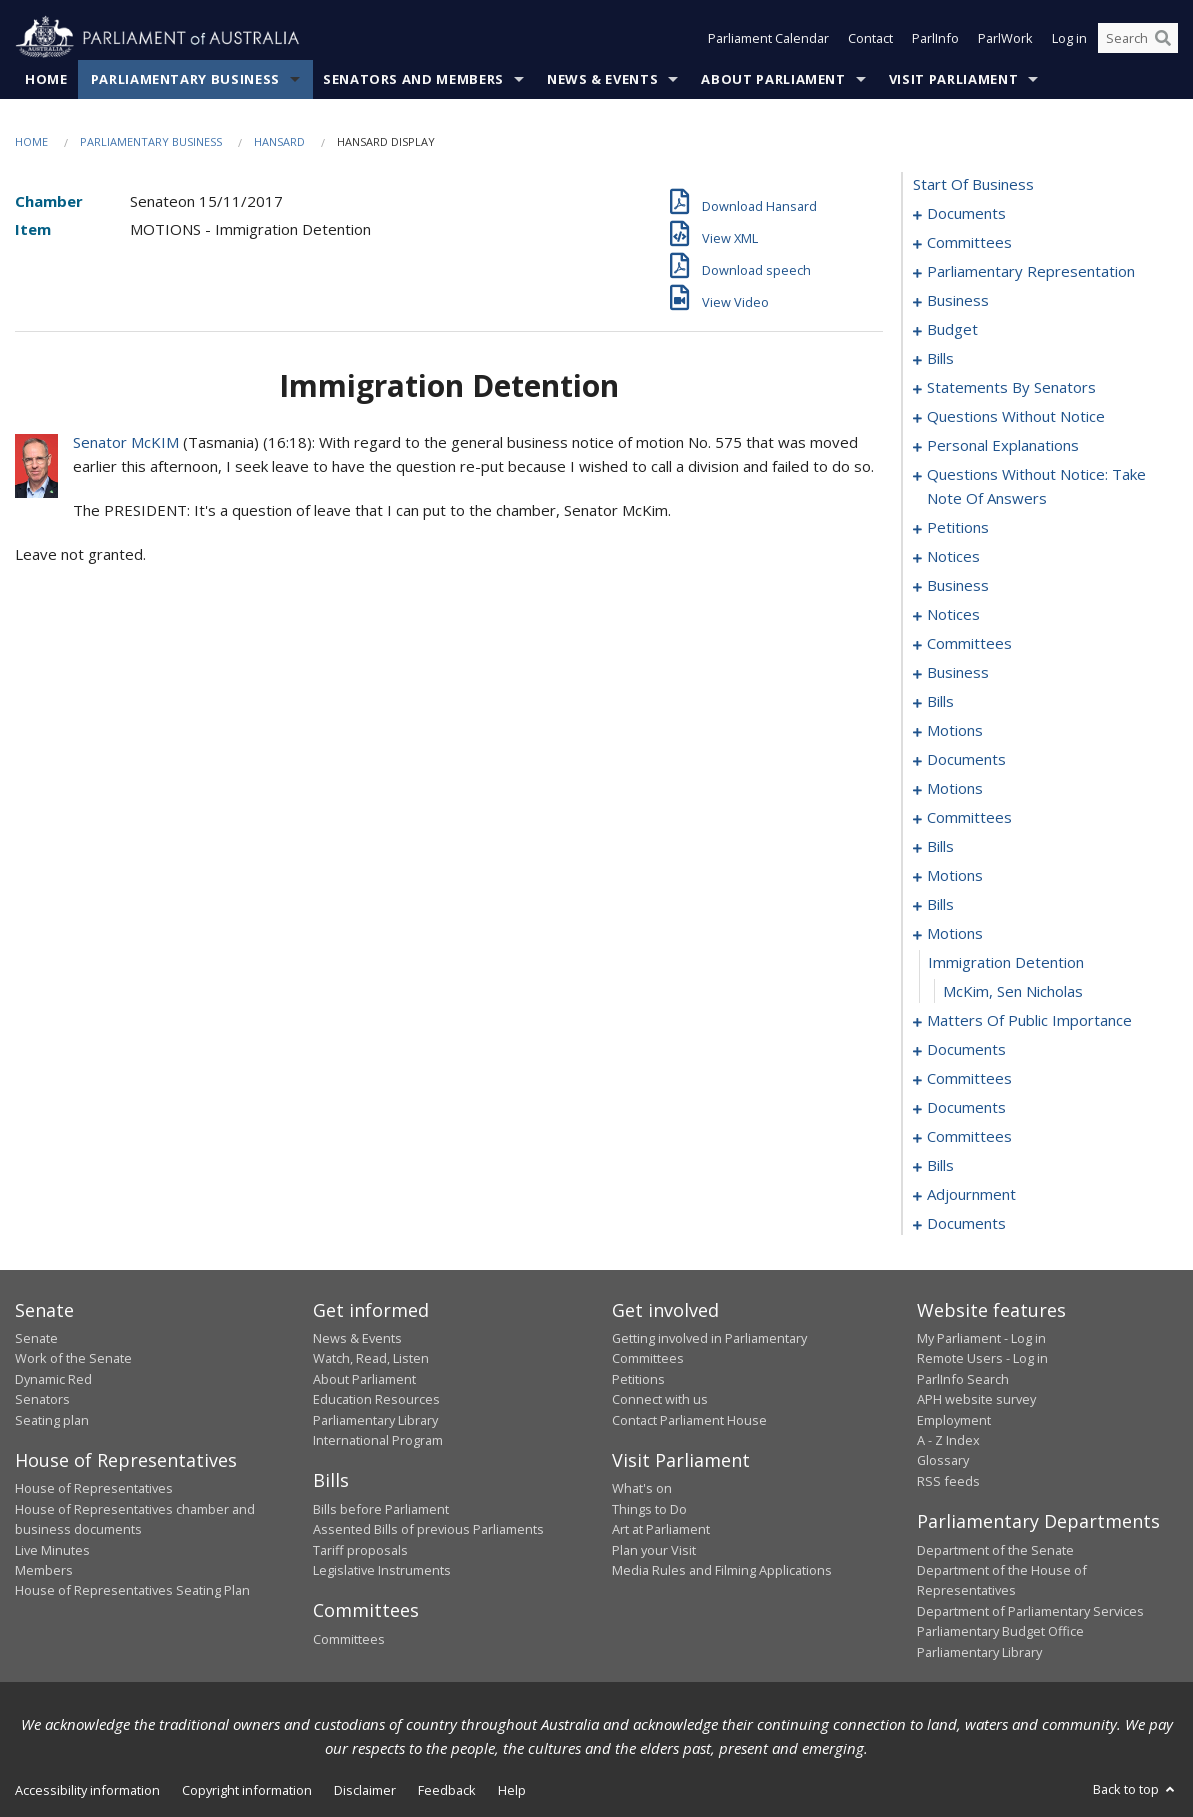  Describe the element at coordinates (1003, 445) in the screenshot. I see `personal explanations [0075]` at that location.